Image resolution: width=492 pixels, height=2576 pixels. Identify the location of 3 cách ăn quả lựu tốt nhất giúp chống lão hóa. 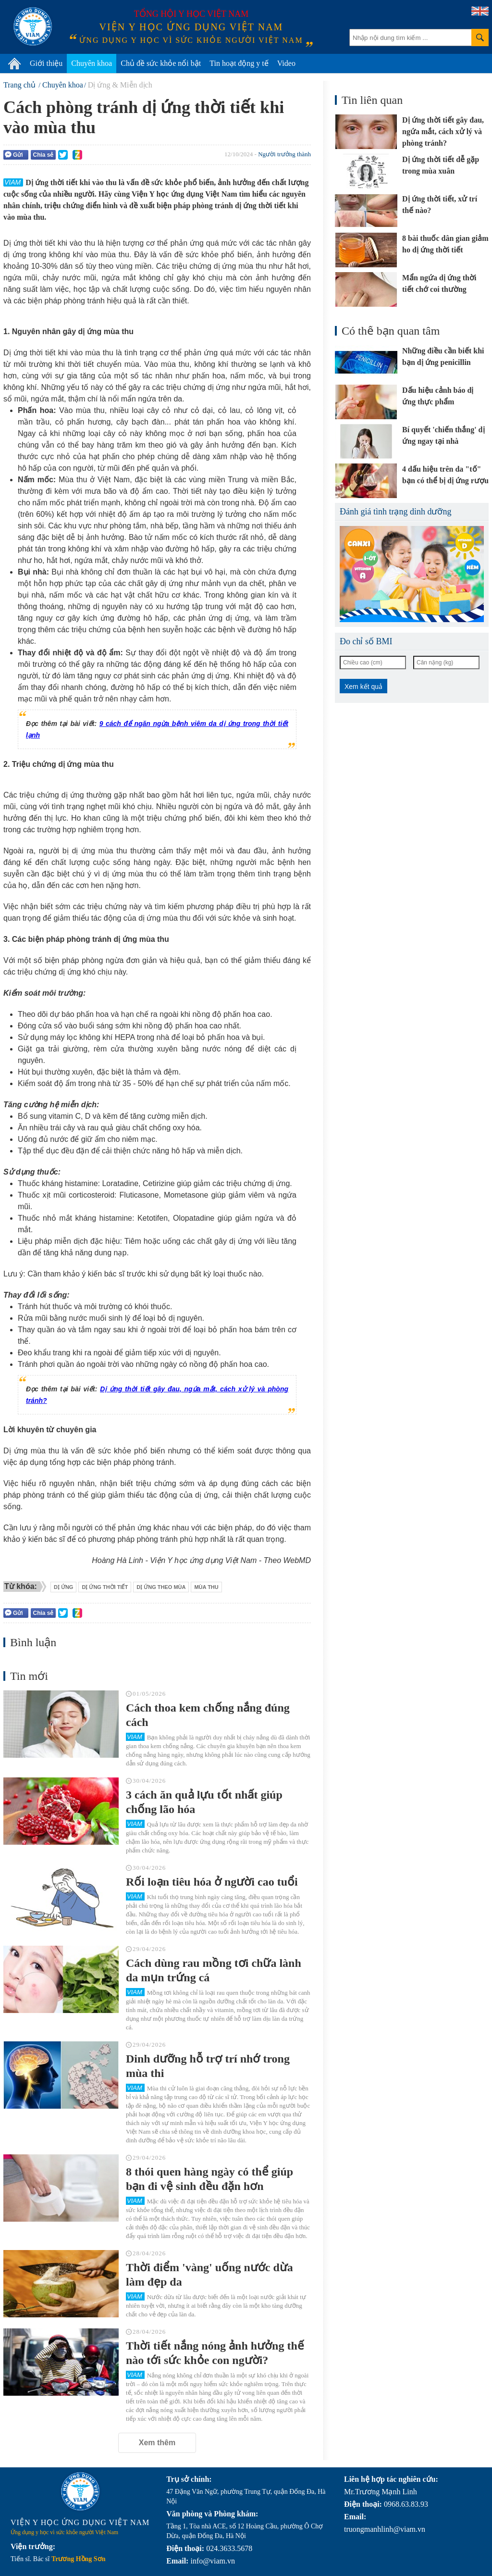
(204, 1801).